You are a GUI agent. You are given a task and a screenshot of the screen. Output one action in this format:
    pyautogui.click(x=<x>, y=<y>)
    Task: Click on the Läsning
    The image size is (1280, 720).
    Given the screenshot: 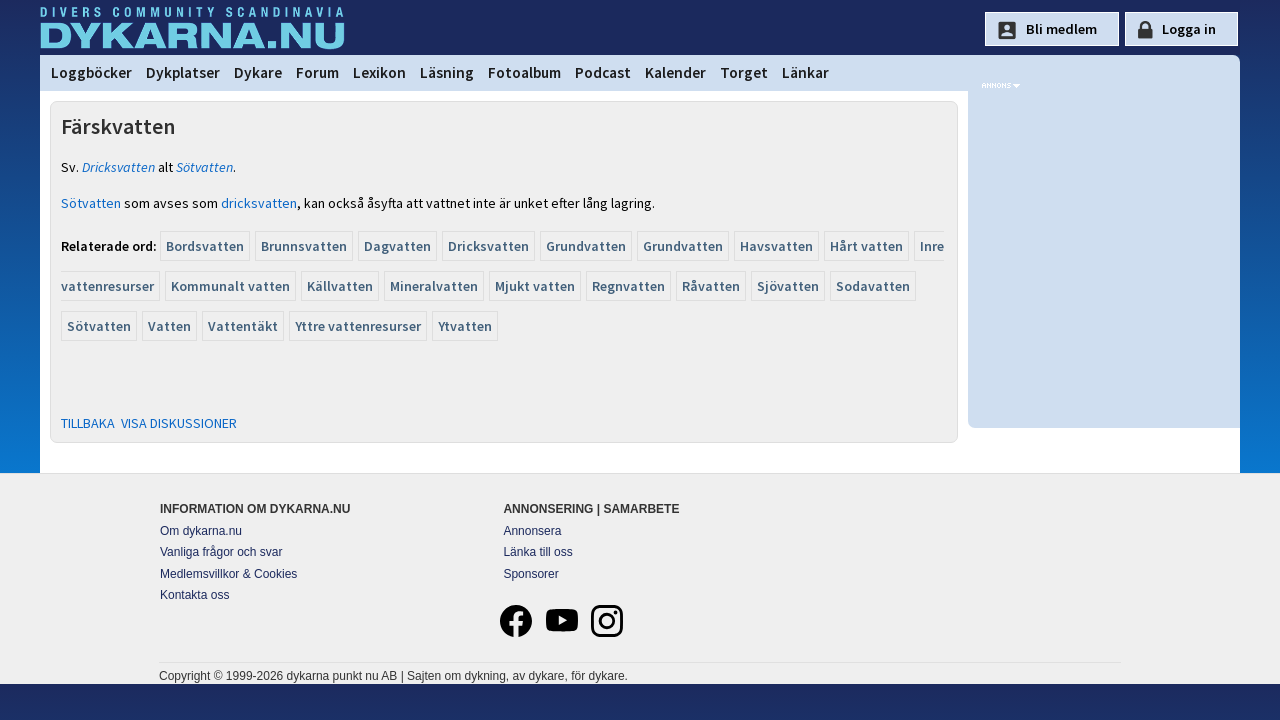 What is the action you would take?
    pyautogui.click(x=447, y=72)
    